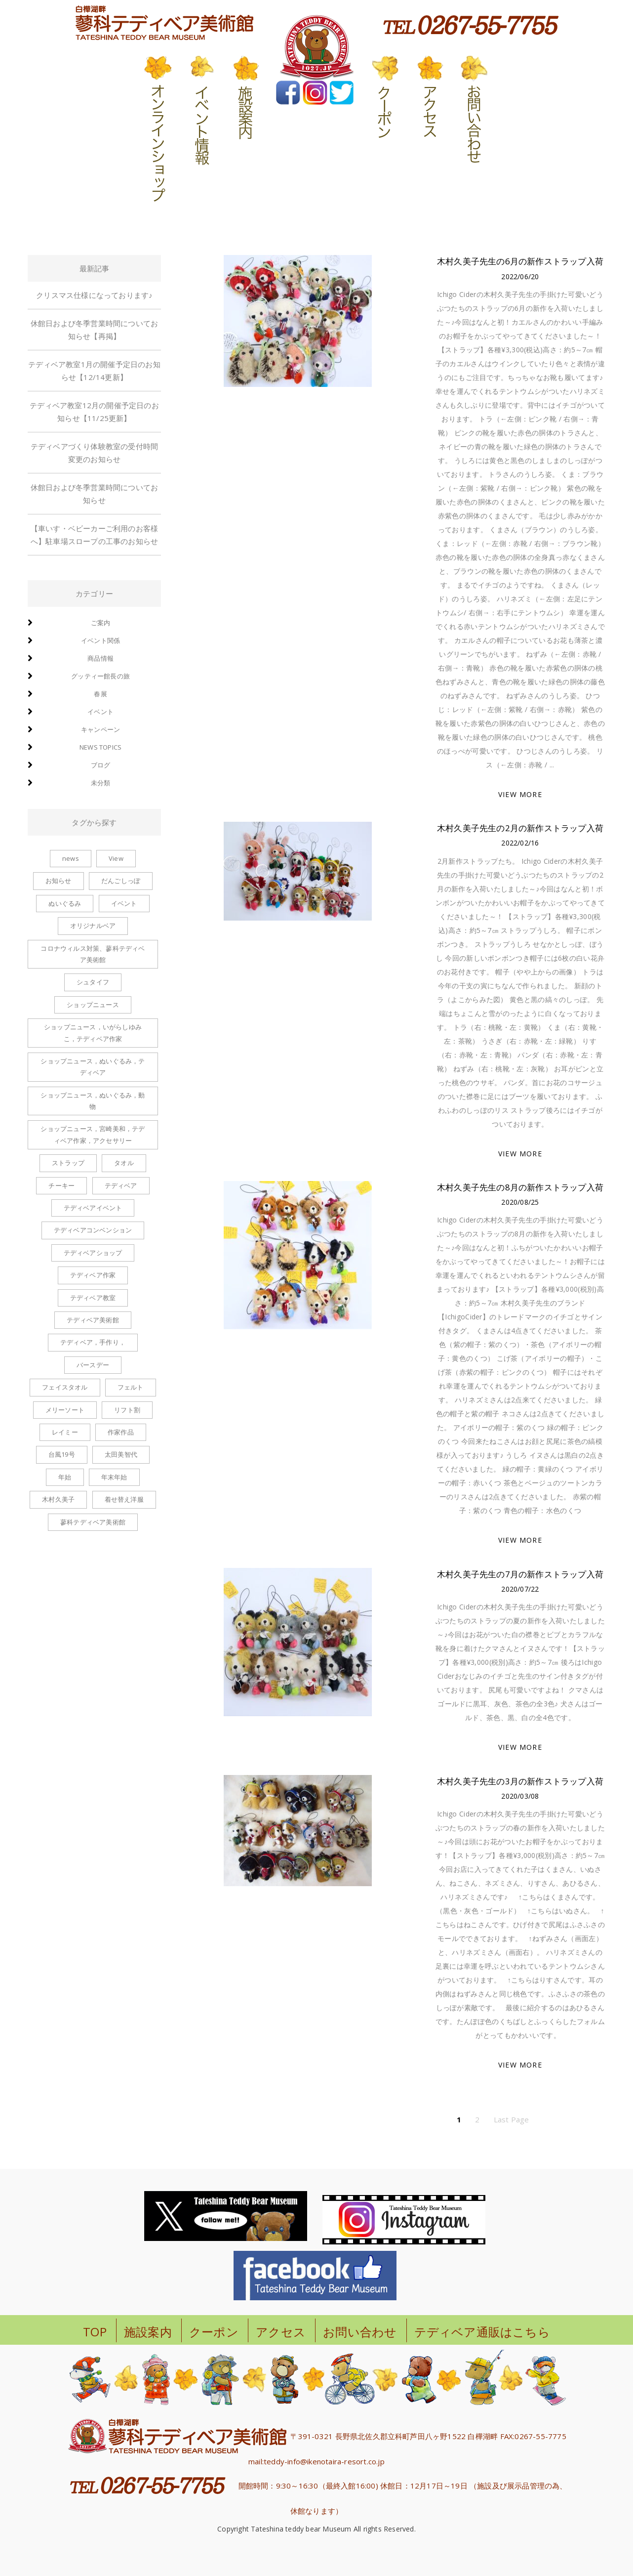  Describe the element at coordinates (101, 782) in the screenshot. I see `未分類` at that location.